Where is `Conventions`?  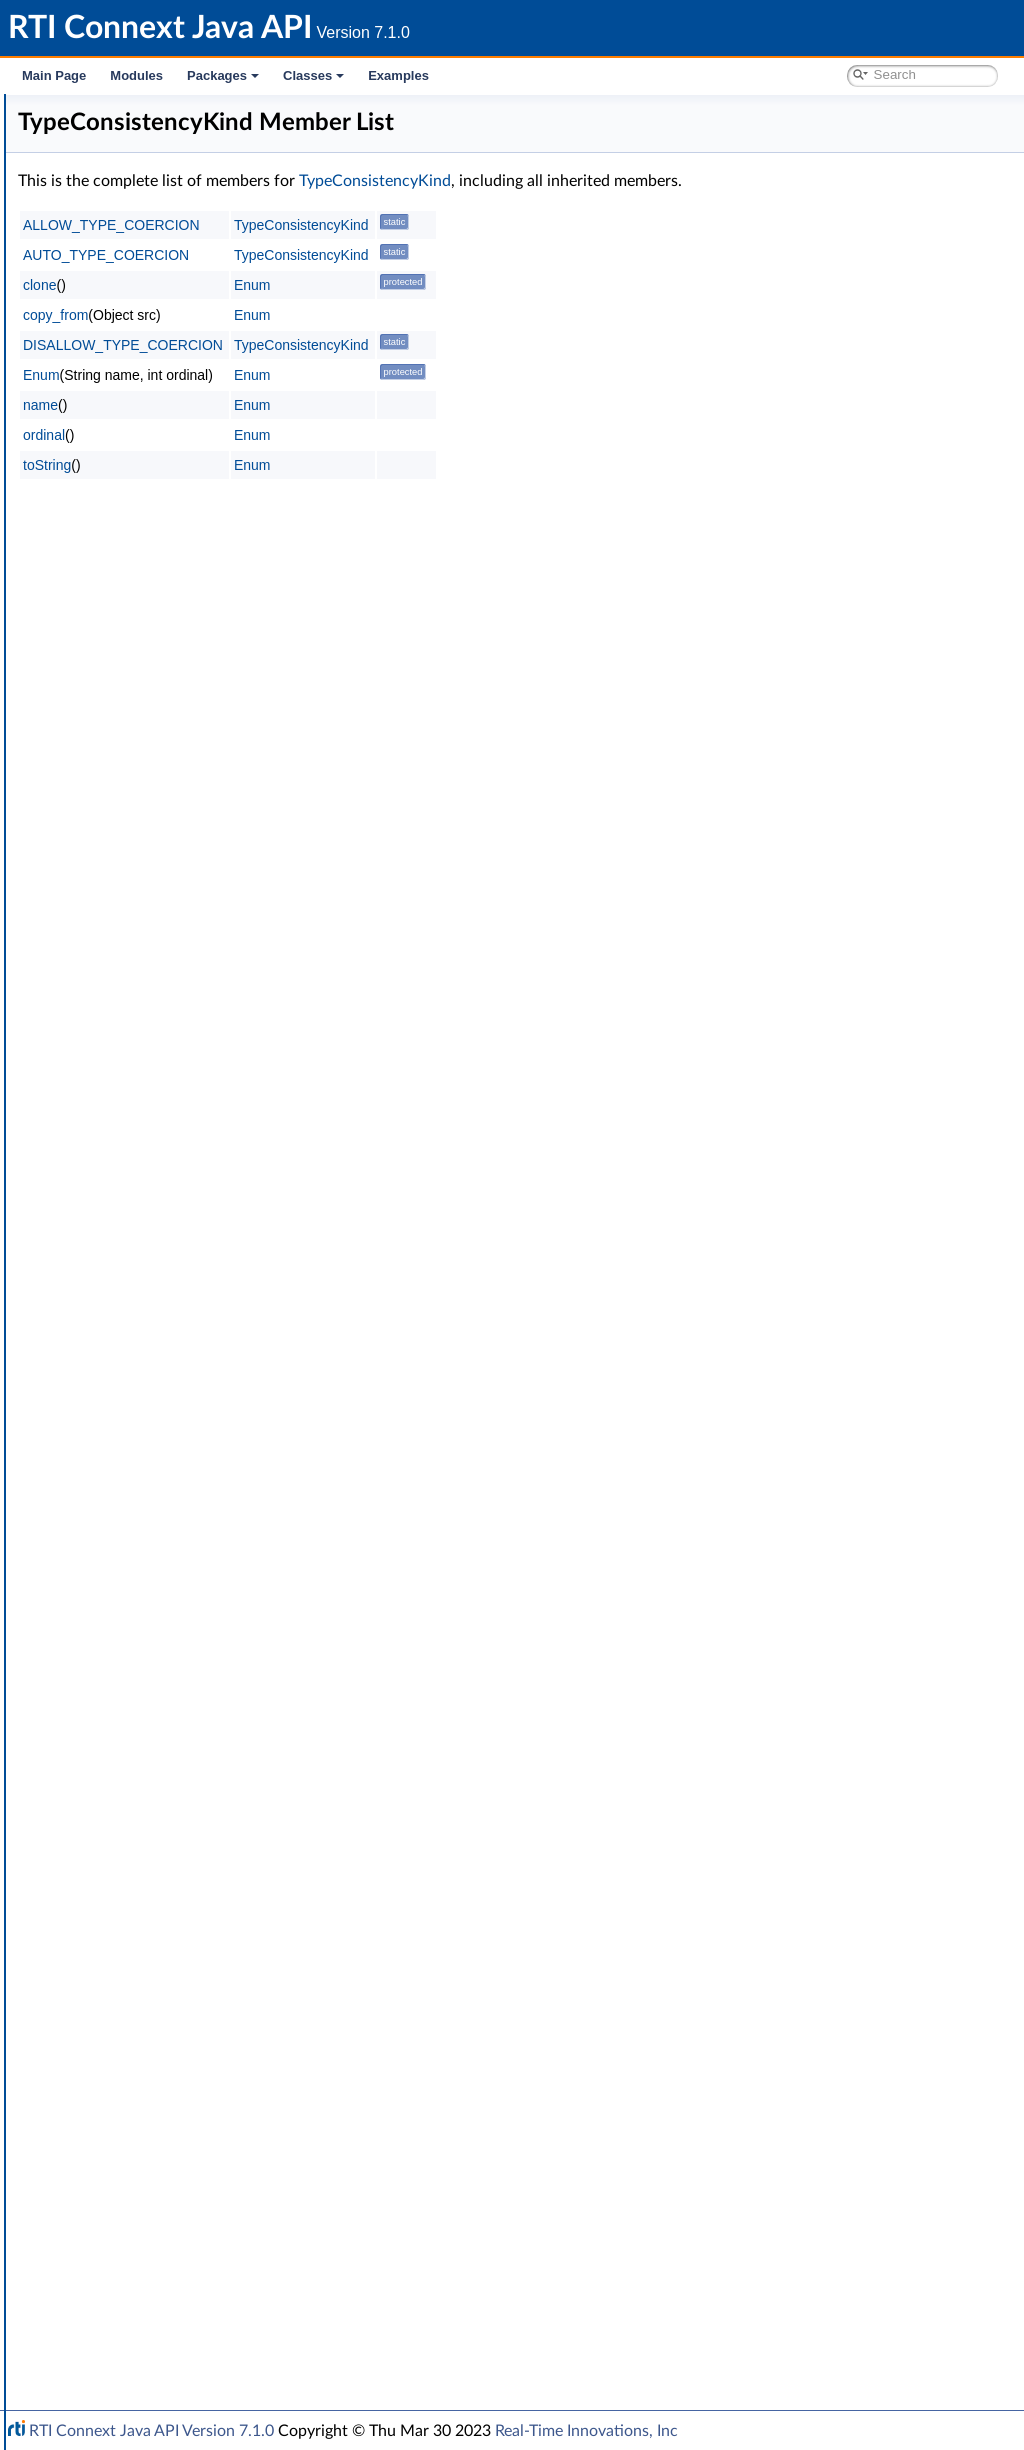 Conventions is located at coordinates (89, 200).